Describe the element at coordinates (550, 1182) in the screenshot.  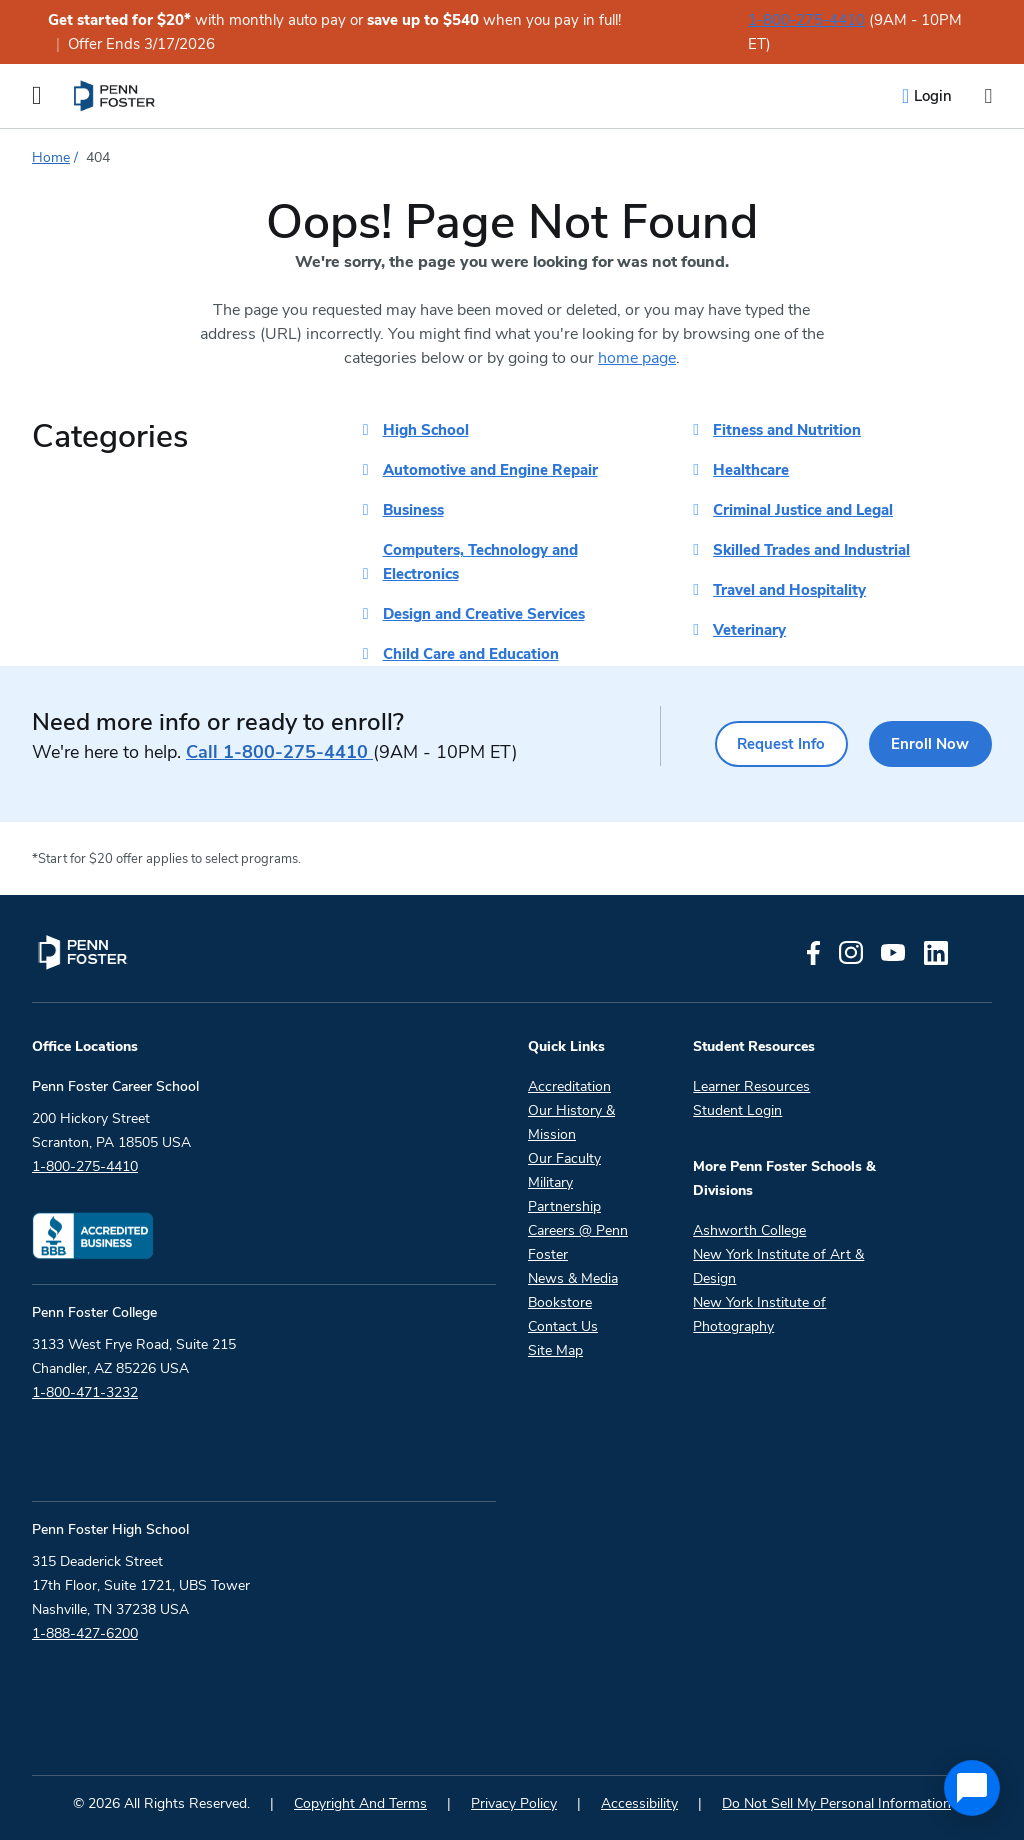
I see `Military` at that location.